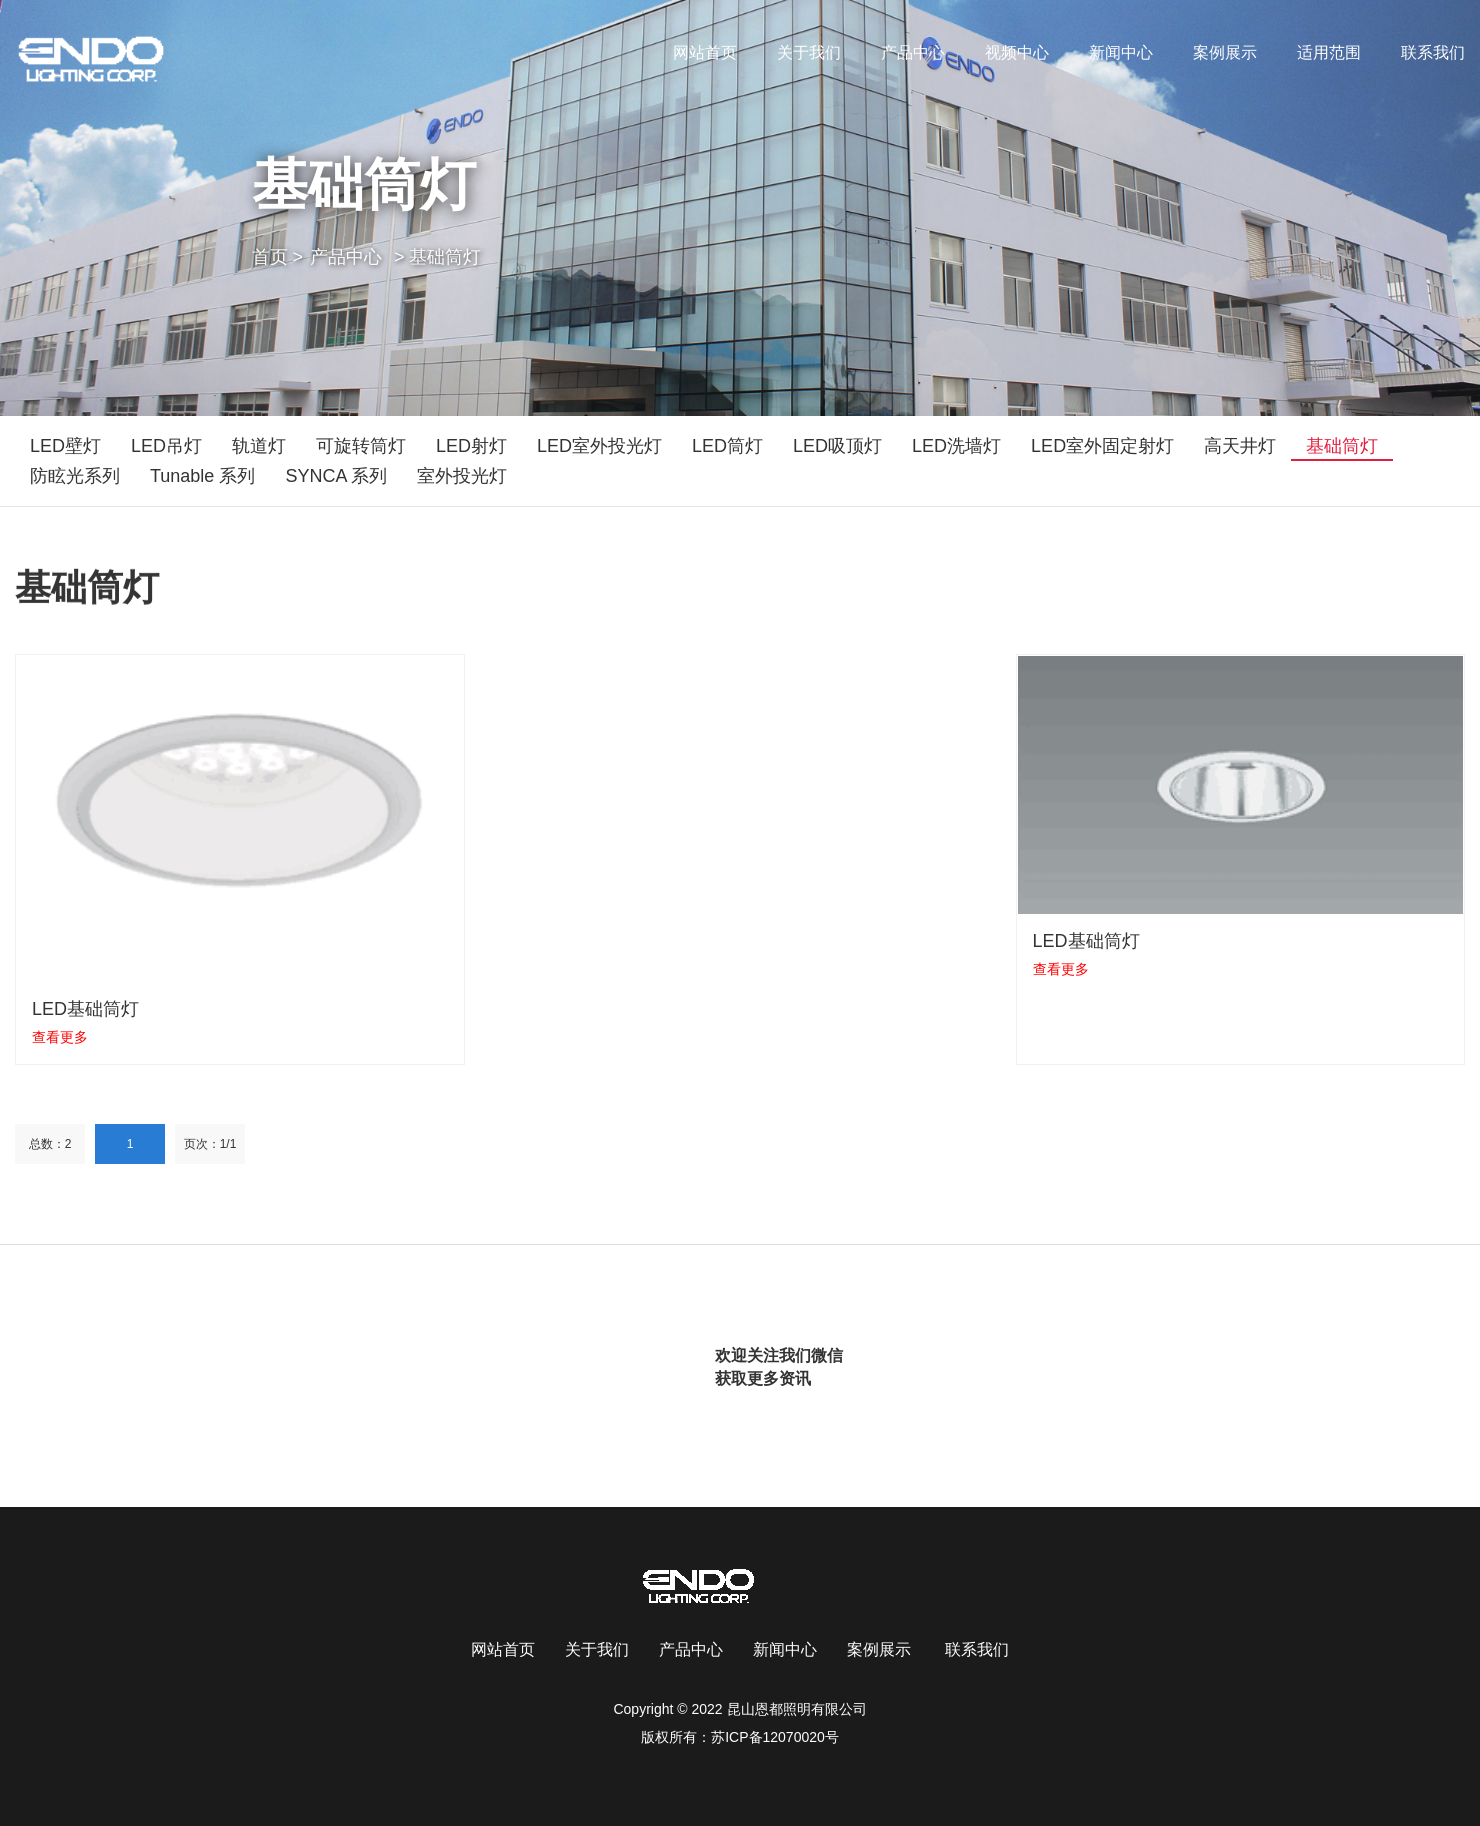 Image resolution: width=1480 pixels, height=1826 pixels. What do you see at coordinates (60, 1037) in the screenshot?
I see `查看更多` at bounding box center [60, 1037].